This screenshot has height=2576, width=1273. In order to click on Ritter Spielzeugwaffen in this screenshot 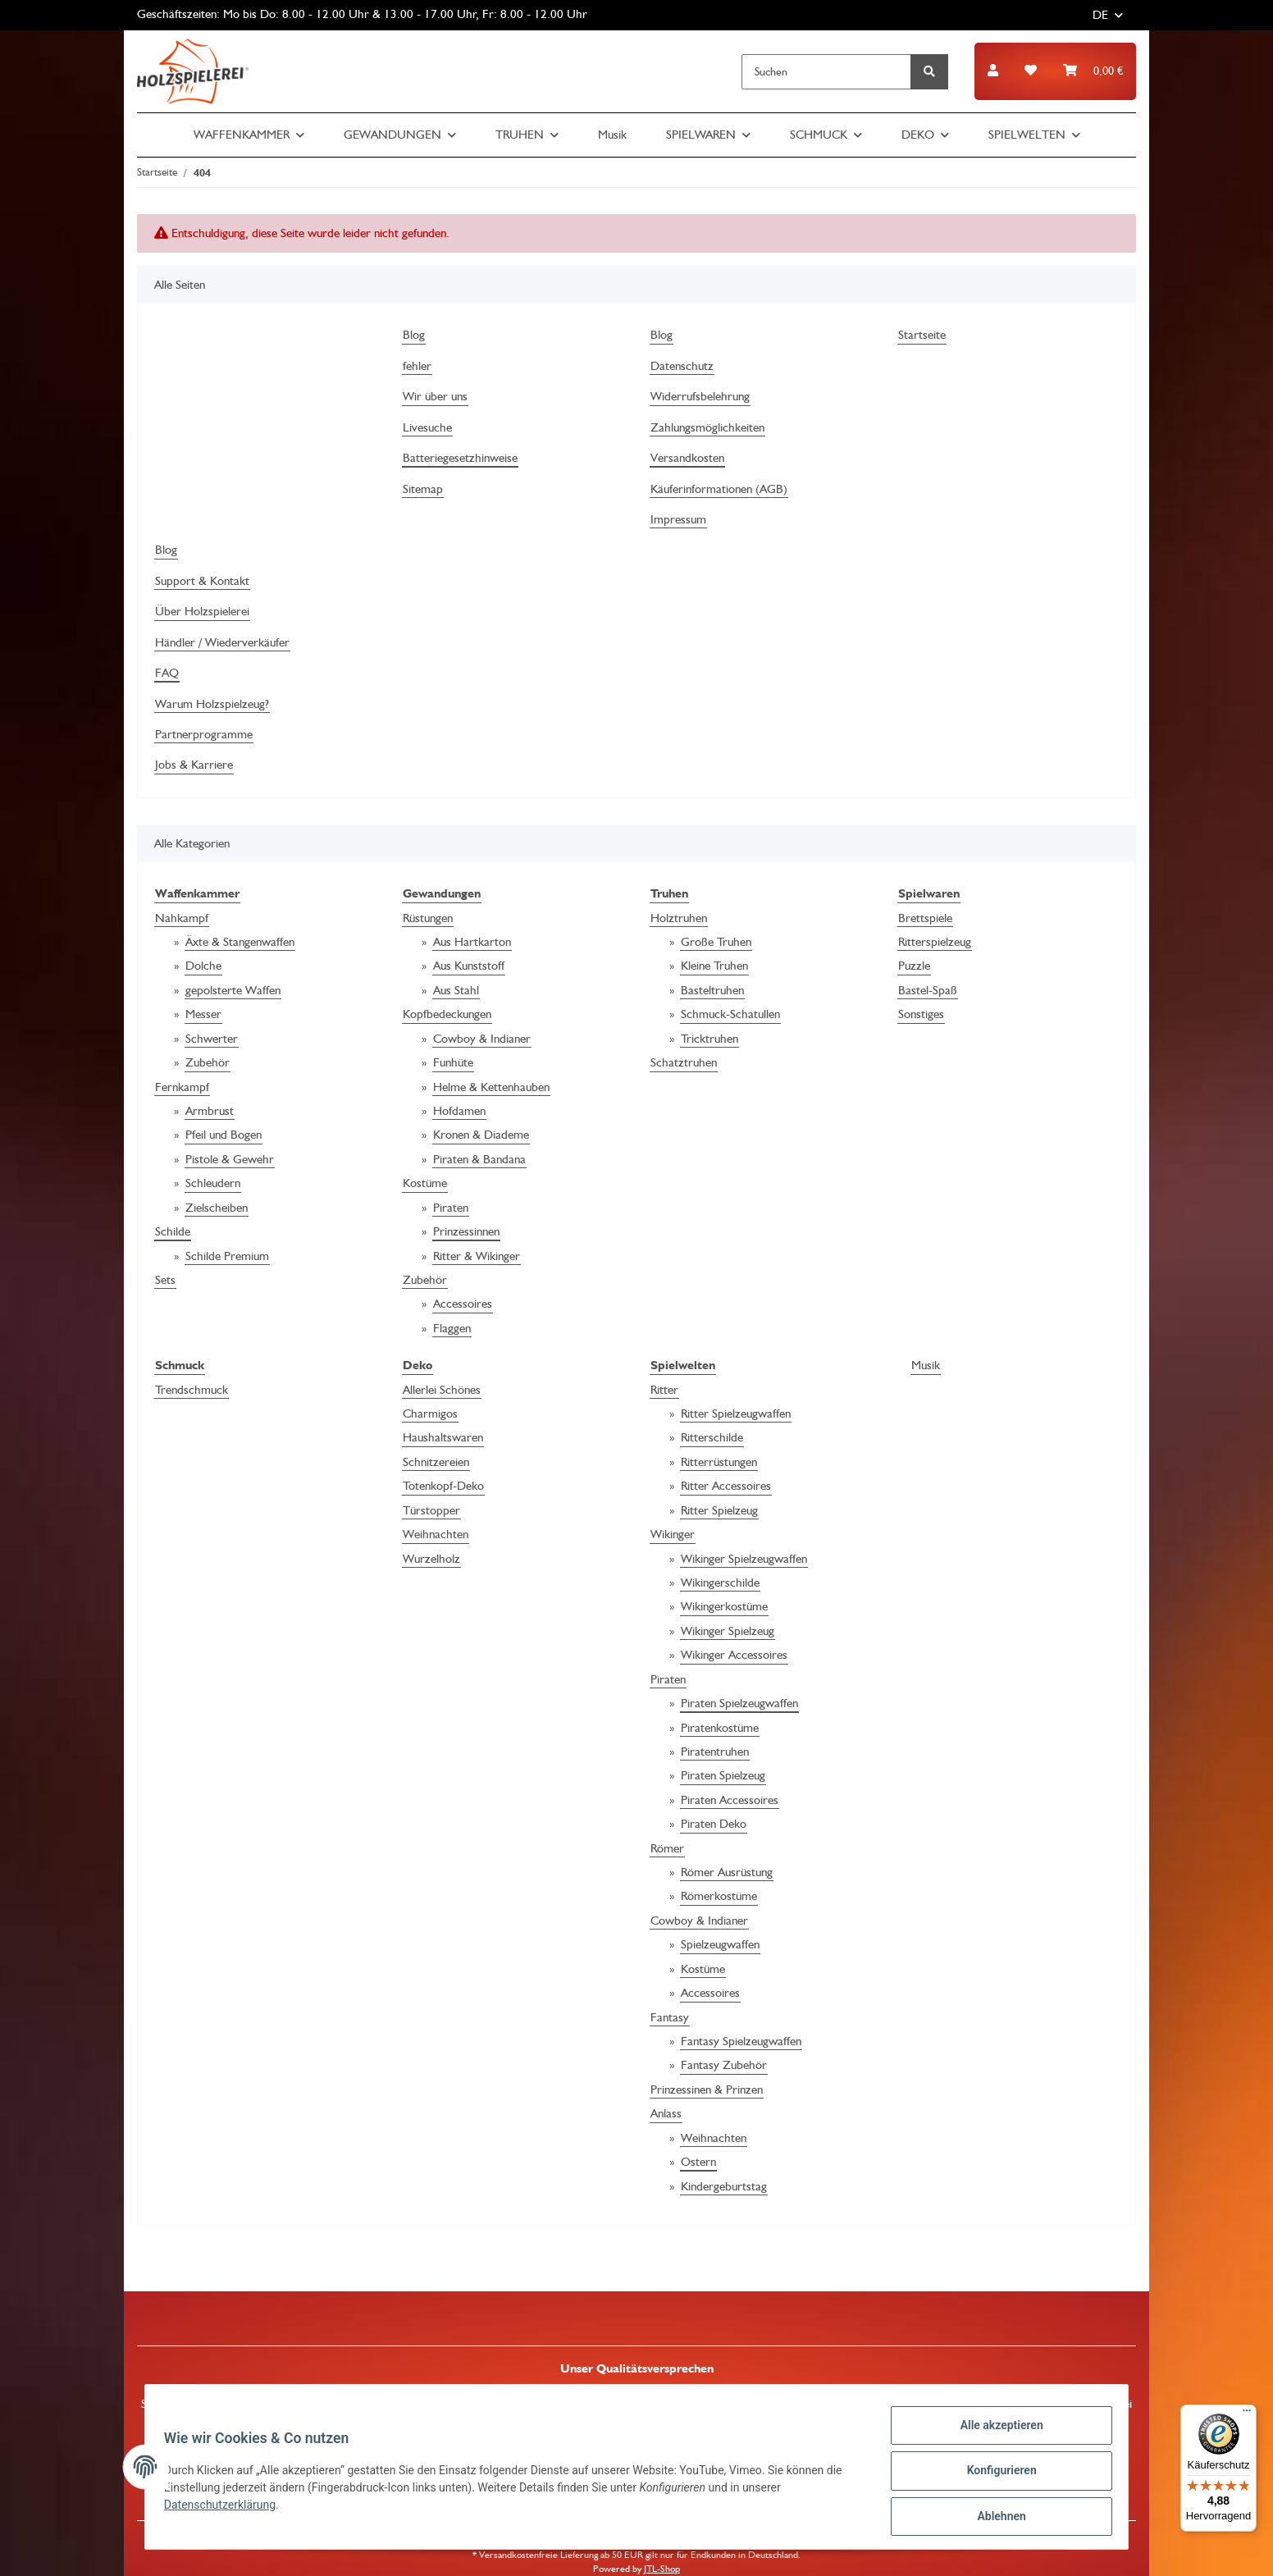, I will do `click(736, 1413)`.